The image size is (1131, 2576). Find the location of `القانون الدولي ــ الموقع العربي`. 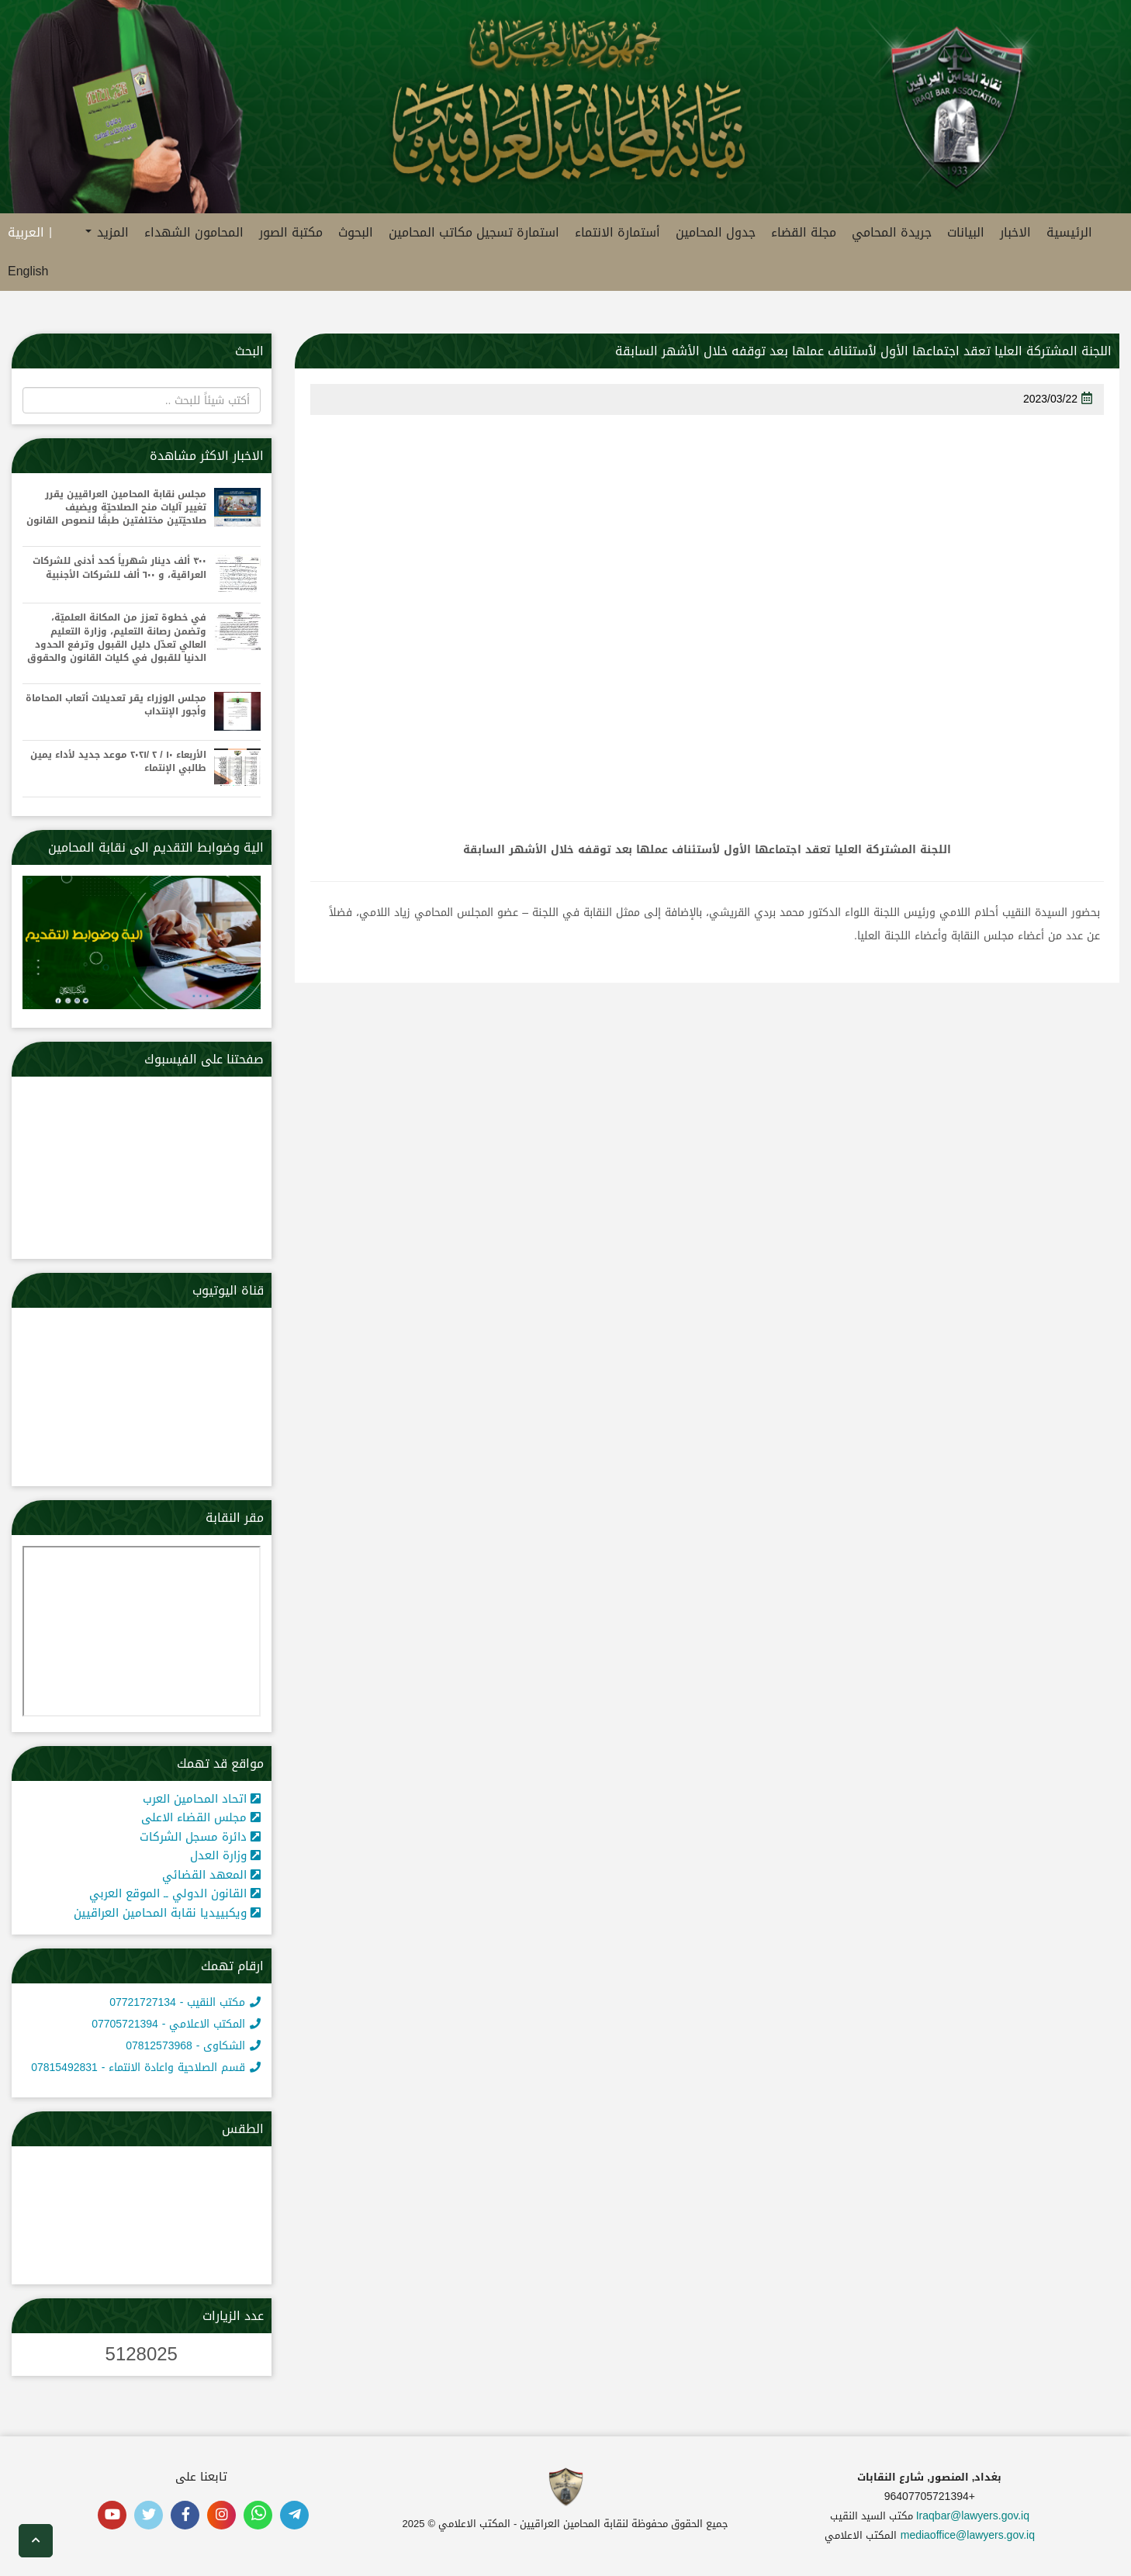

القانون الدولي ــ الموقع العربي is located at coordinates (175, 1893).